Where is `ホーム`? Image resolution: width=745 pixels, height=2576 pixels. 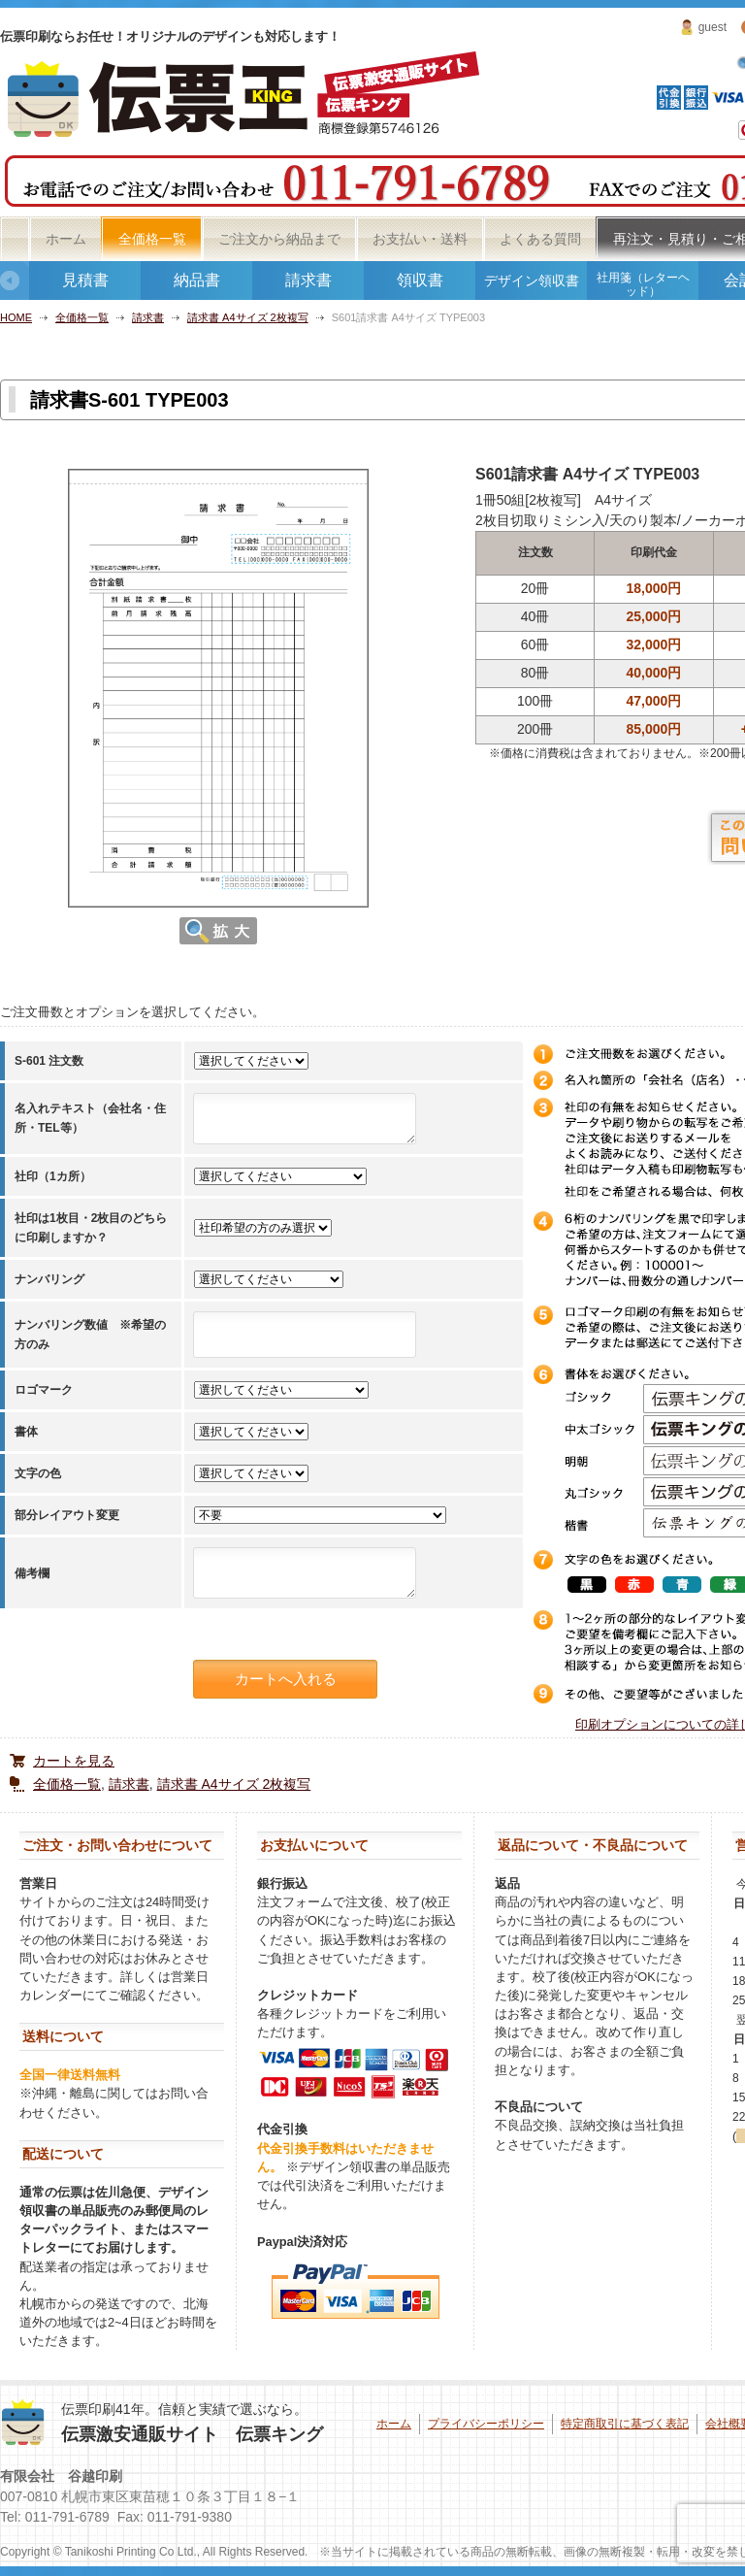
ホーム is located at coordinates (66, 239).